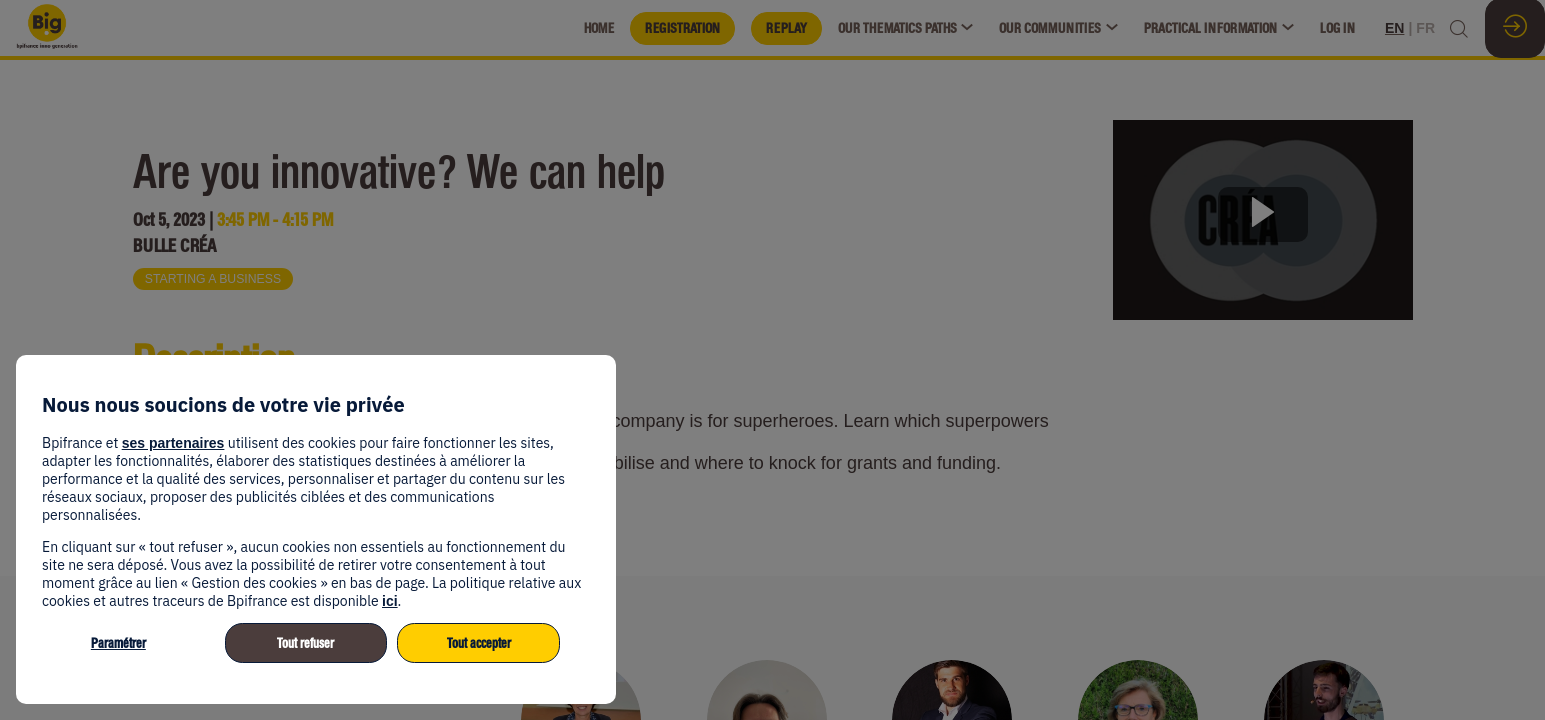 The width and height of the screenshot is (1545, 720). I want to click on Paramétrer [listitem], so click(118, 643).